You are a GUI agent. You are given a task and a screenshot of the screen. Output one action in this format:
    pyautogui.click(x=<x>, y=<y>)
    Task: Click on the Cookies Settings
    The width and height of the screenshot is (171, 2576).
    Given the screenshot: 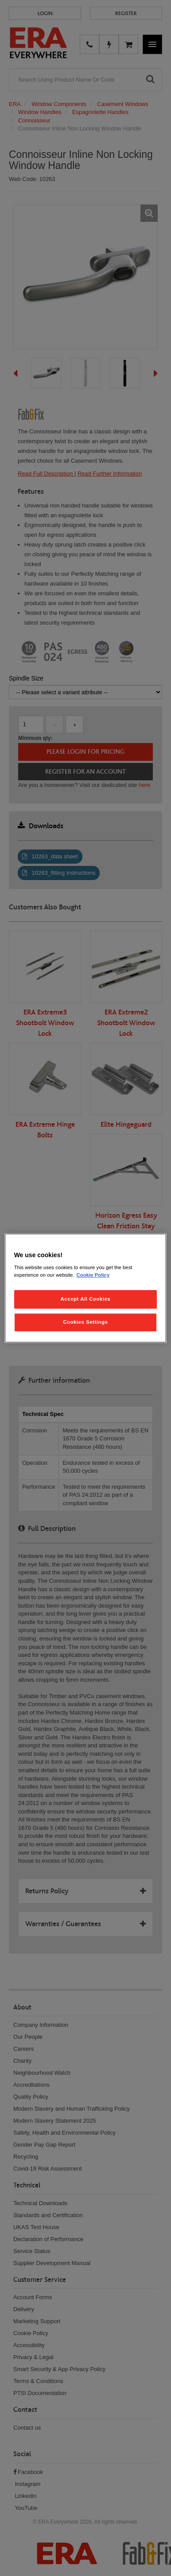 What is the action you would take?
    pyautogui.click(x=85, y=1322)
    